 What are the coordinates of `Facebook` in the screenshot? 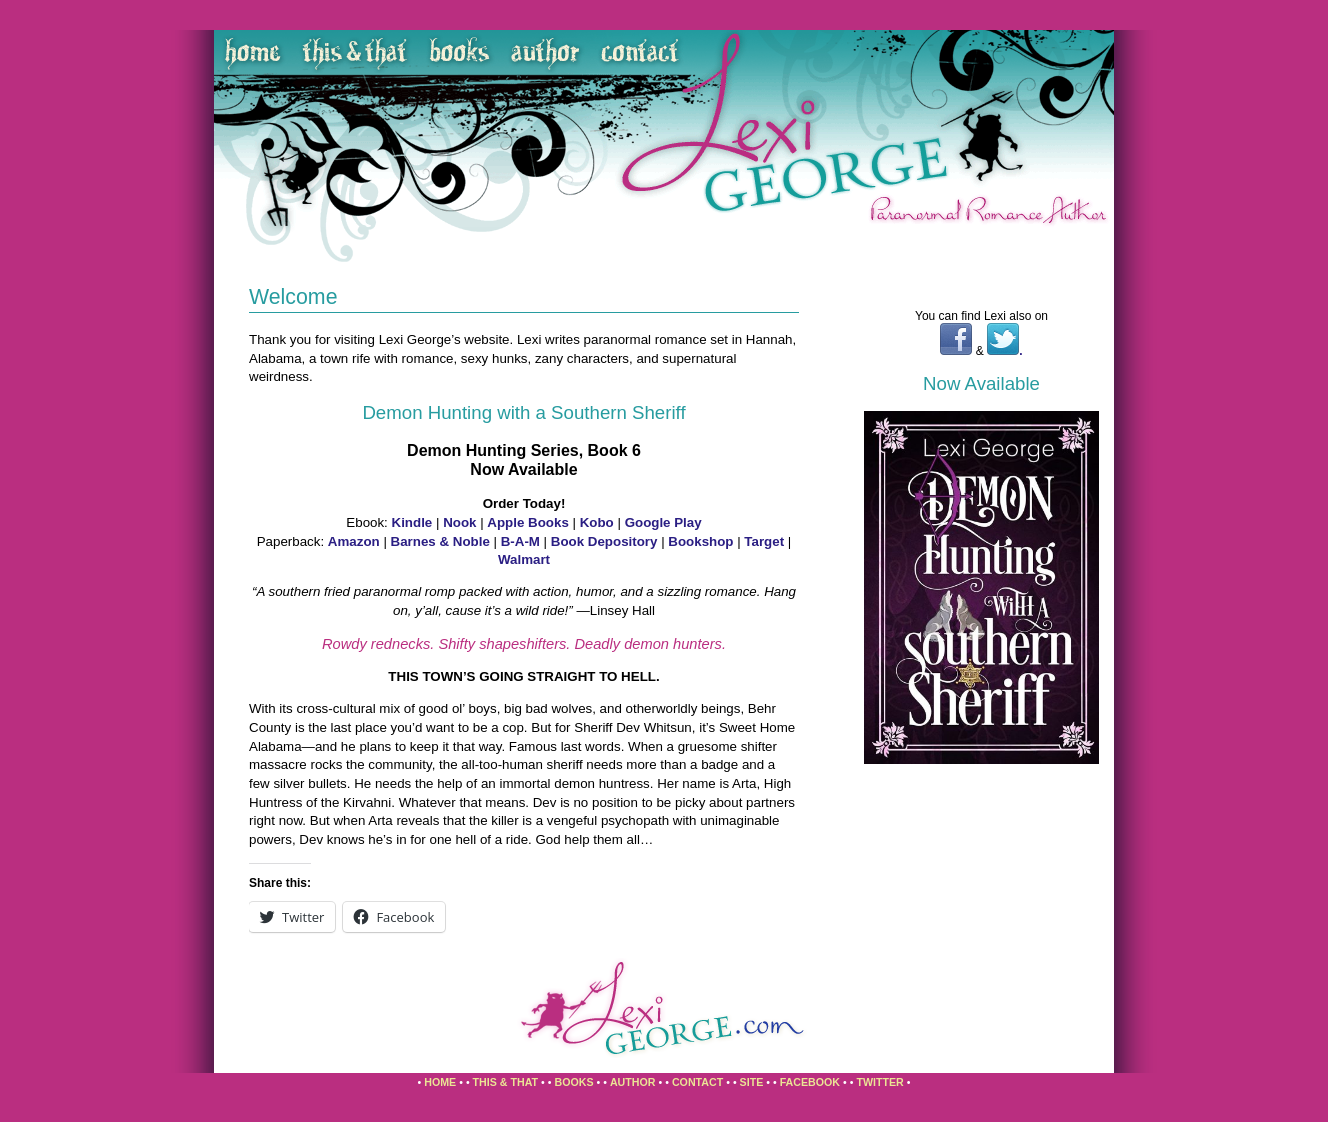 It's located at (810, 1082).